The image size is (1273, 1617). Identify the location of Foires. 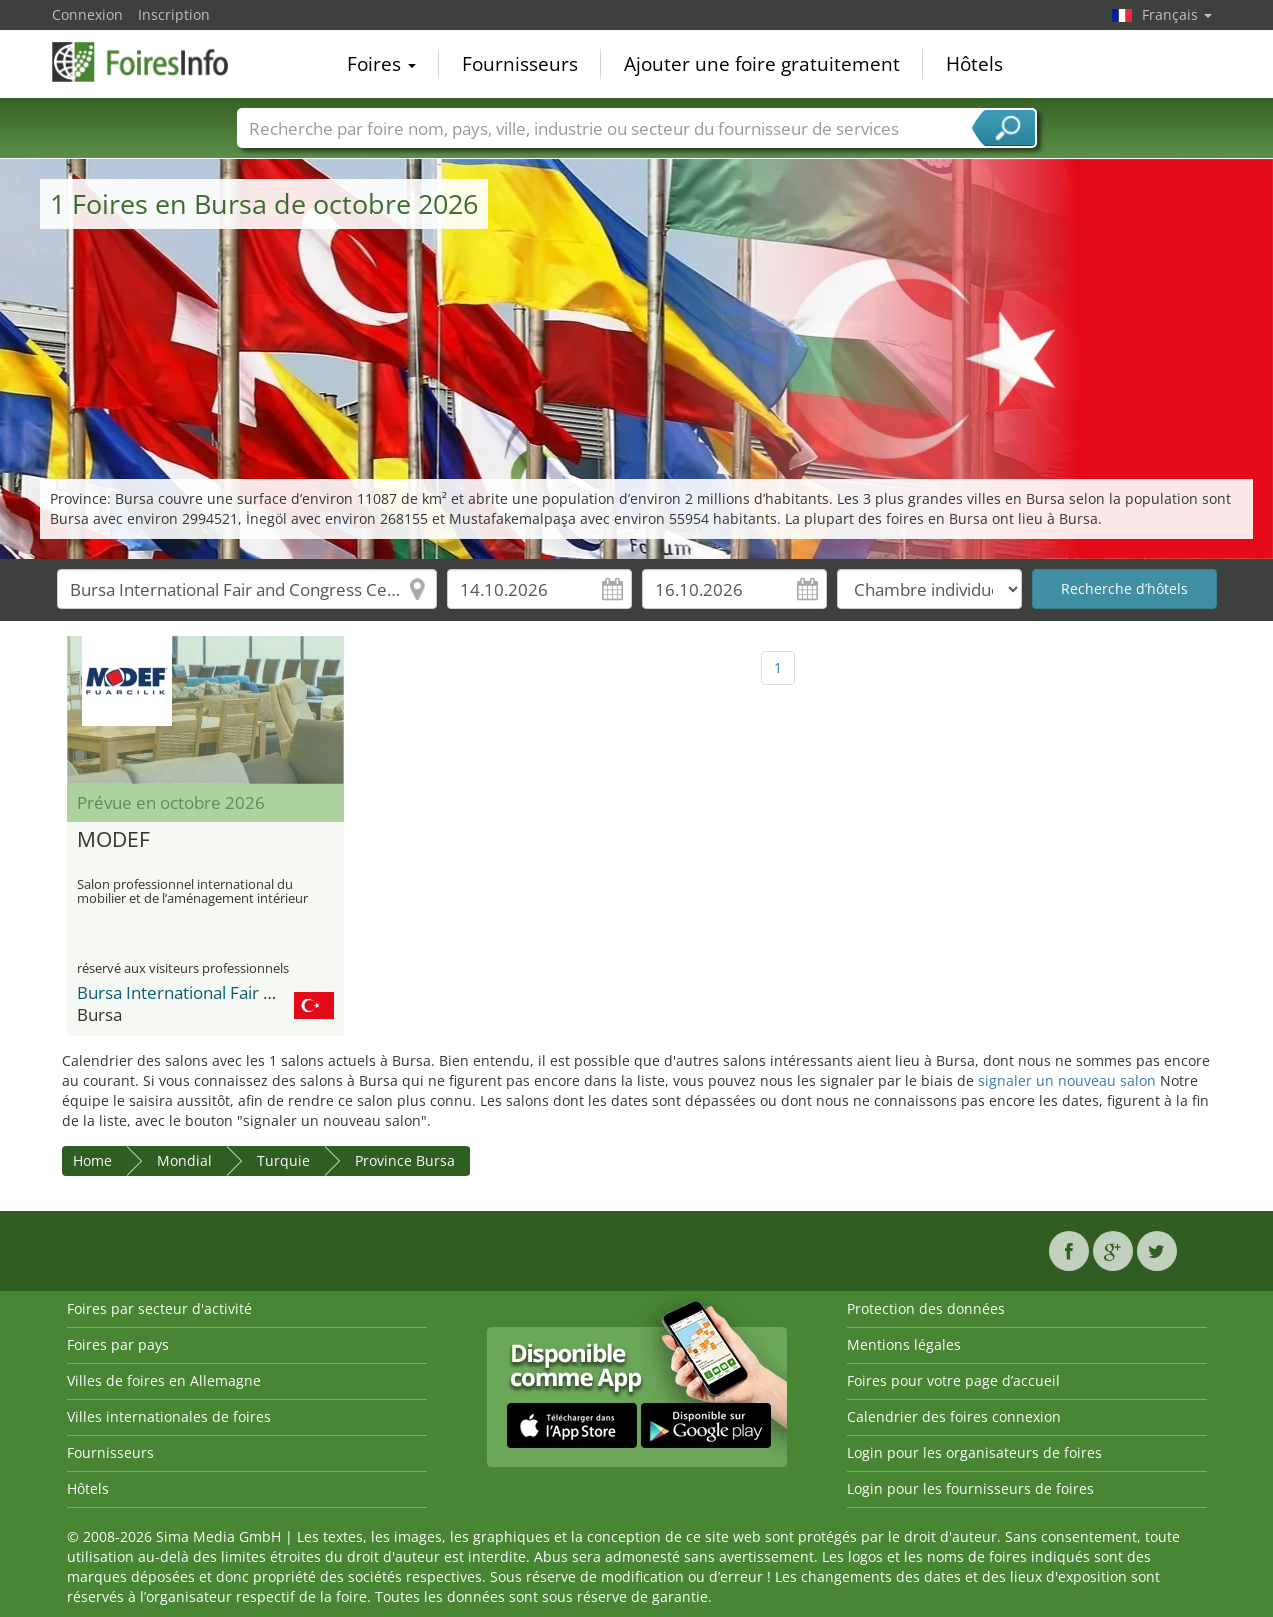
(381, 64).